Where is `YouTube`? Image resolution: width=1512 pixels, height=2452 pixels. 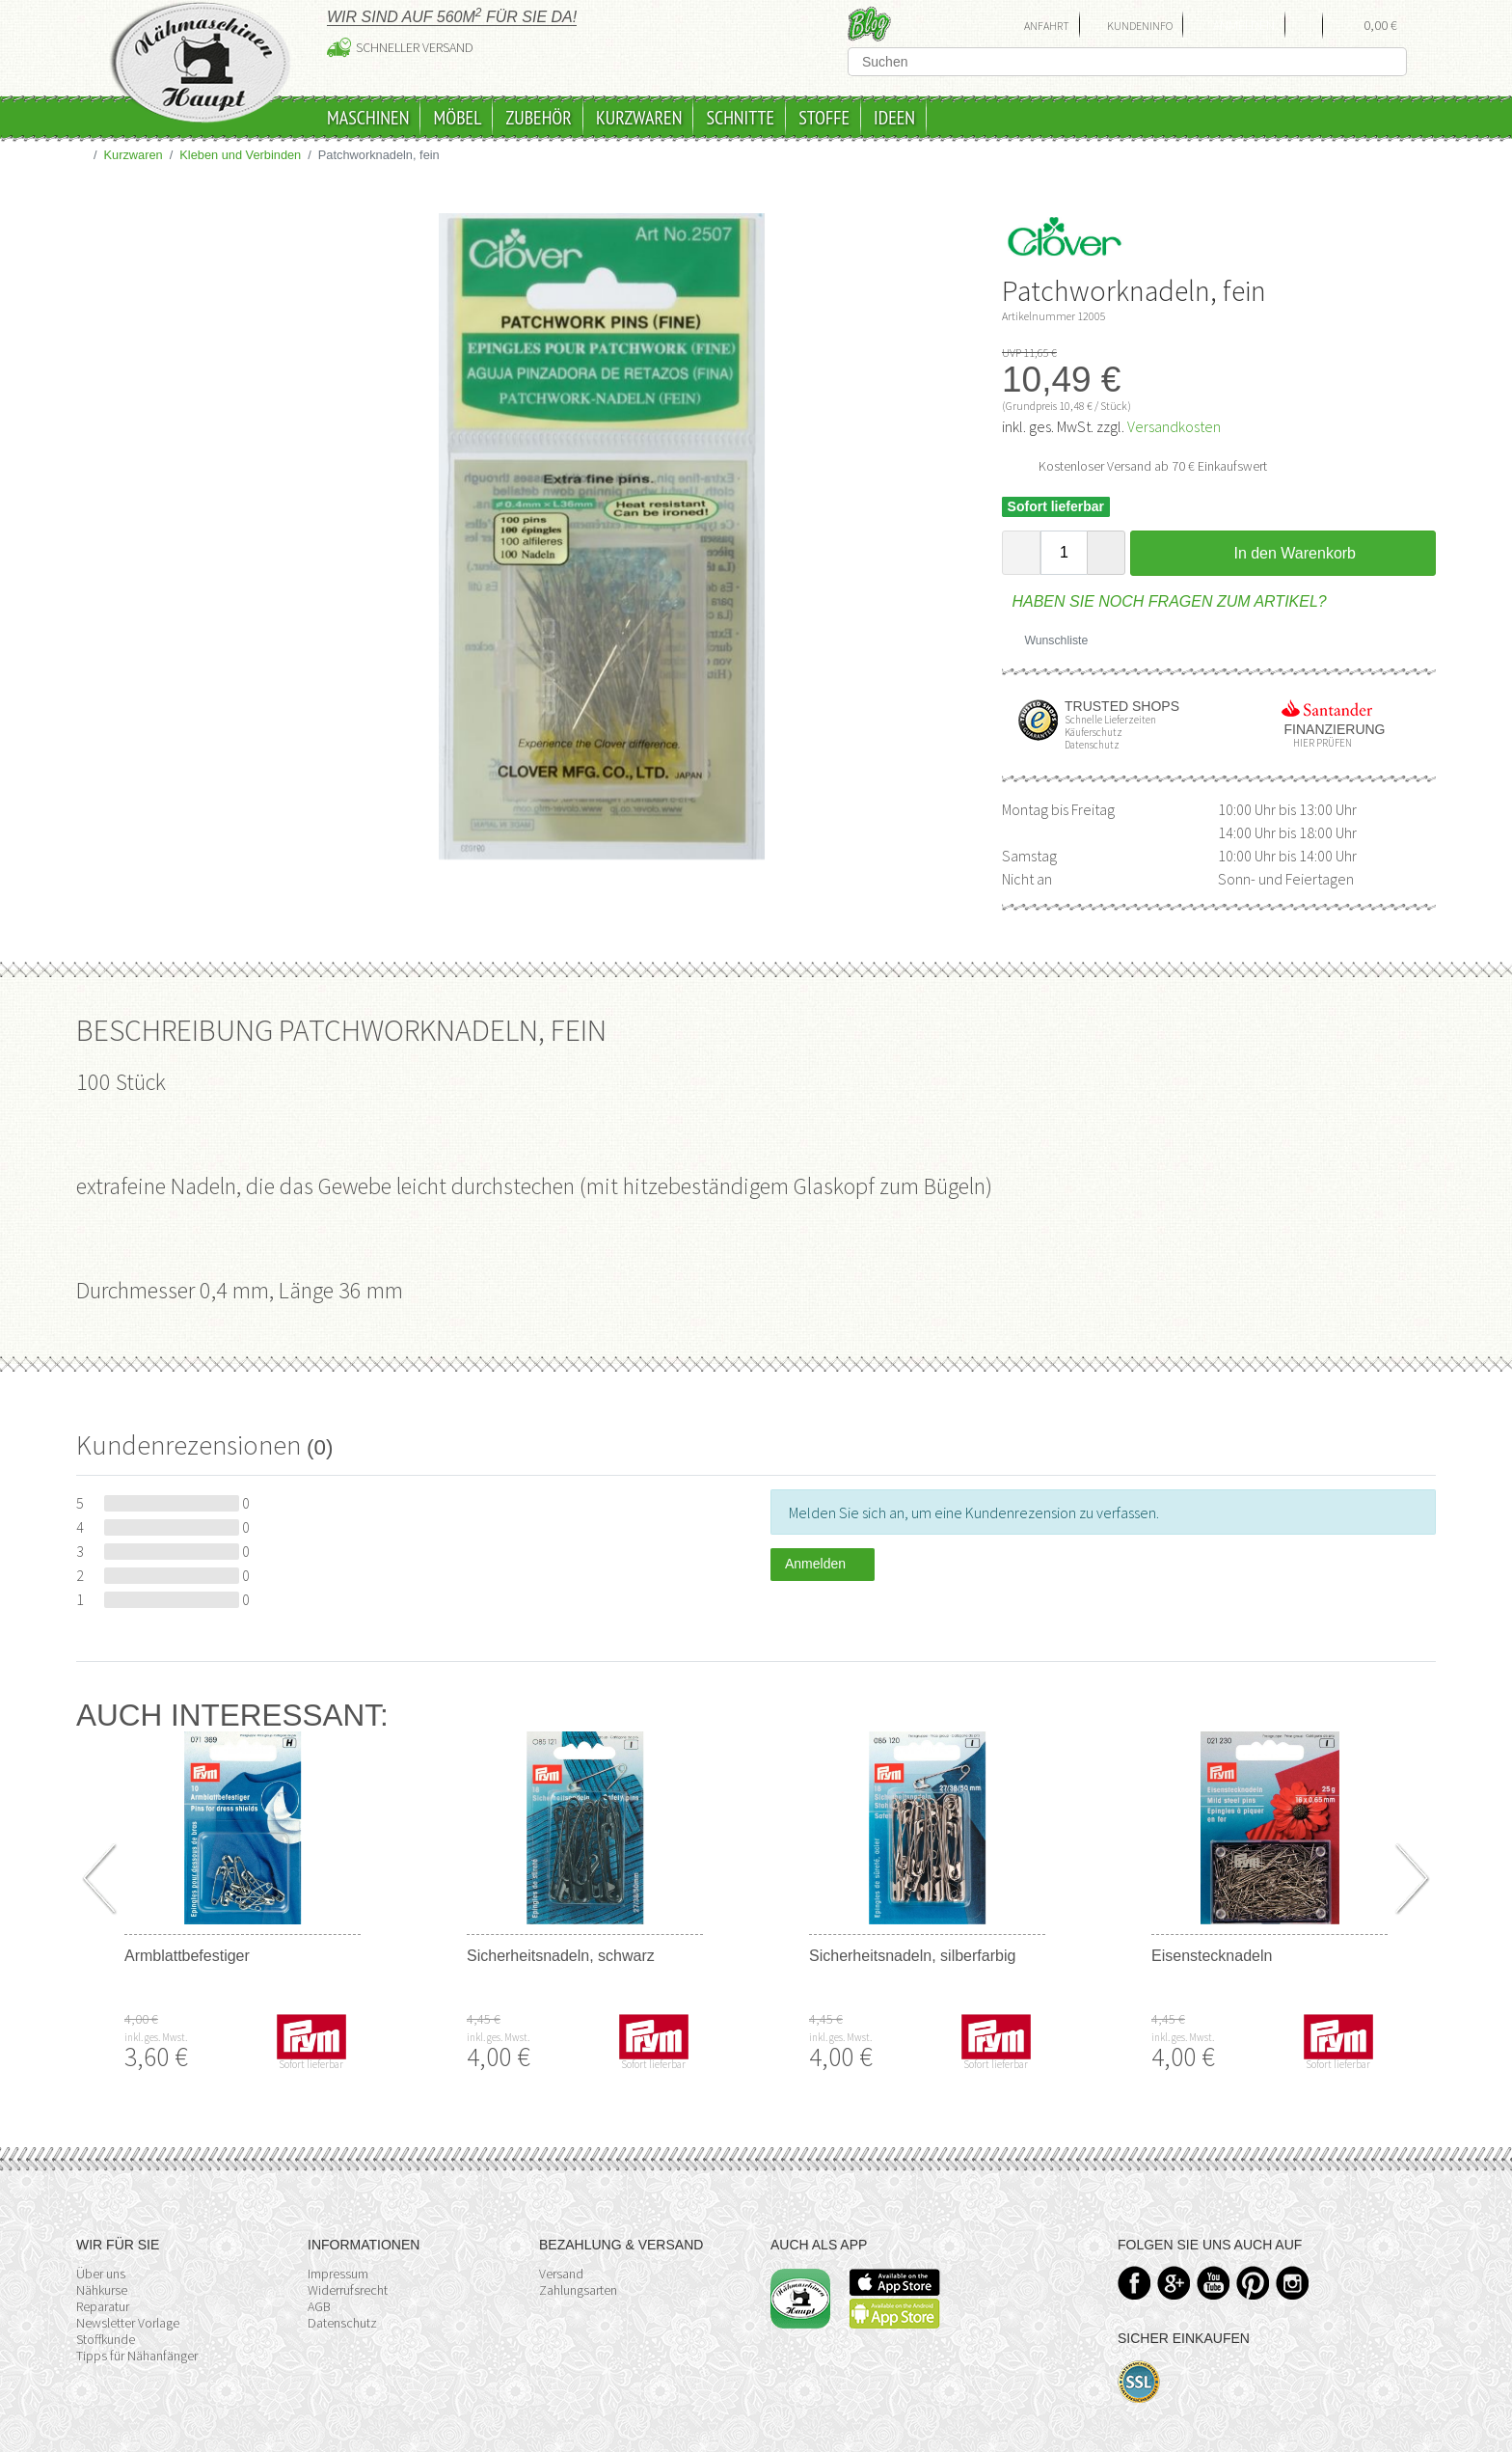
YouTube is located at coordinates (1213, 2283).